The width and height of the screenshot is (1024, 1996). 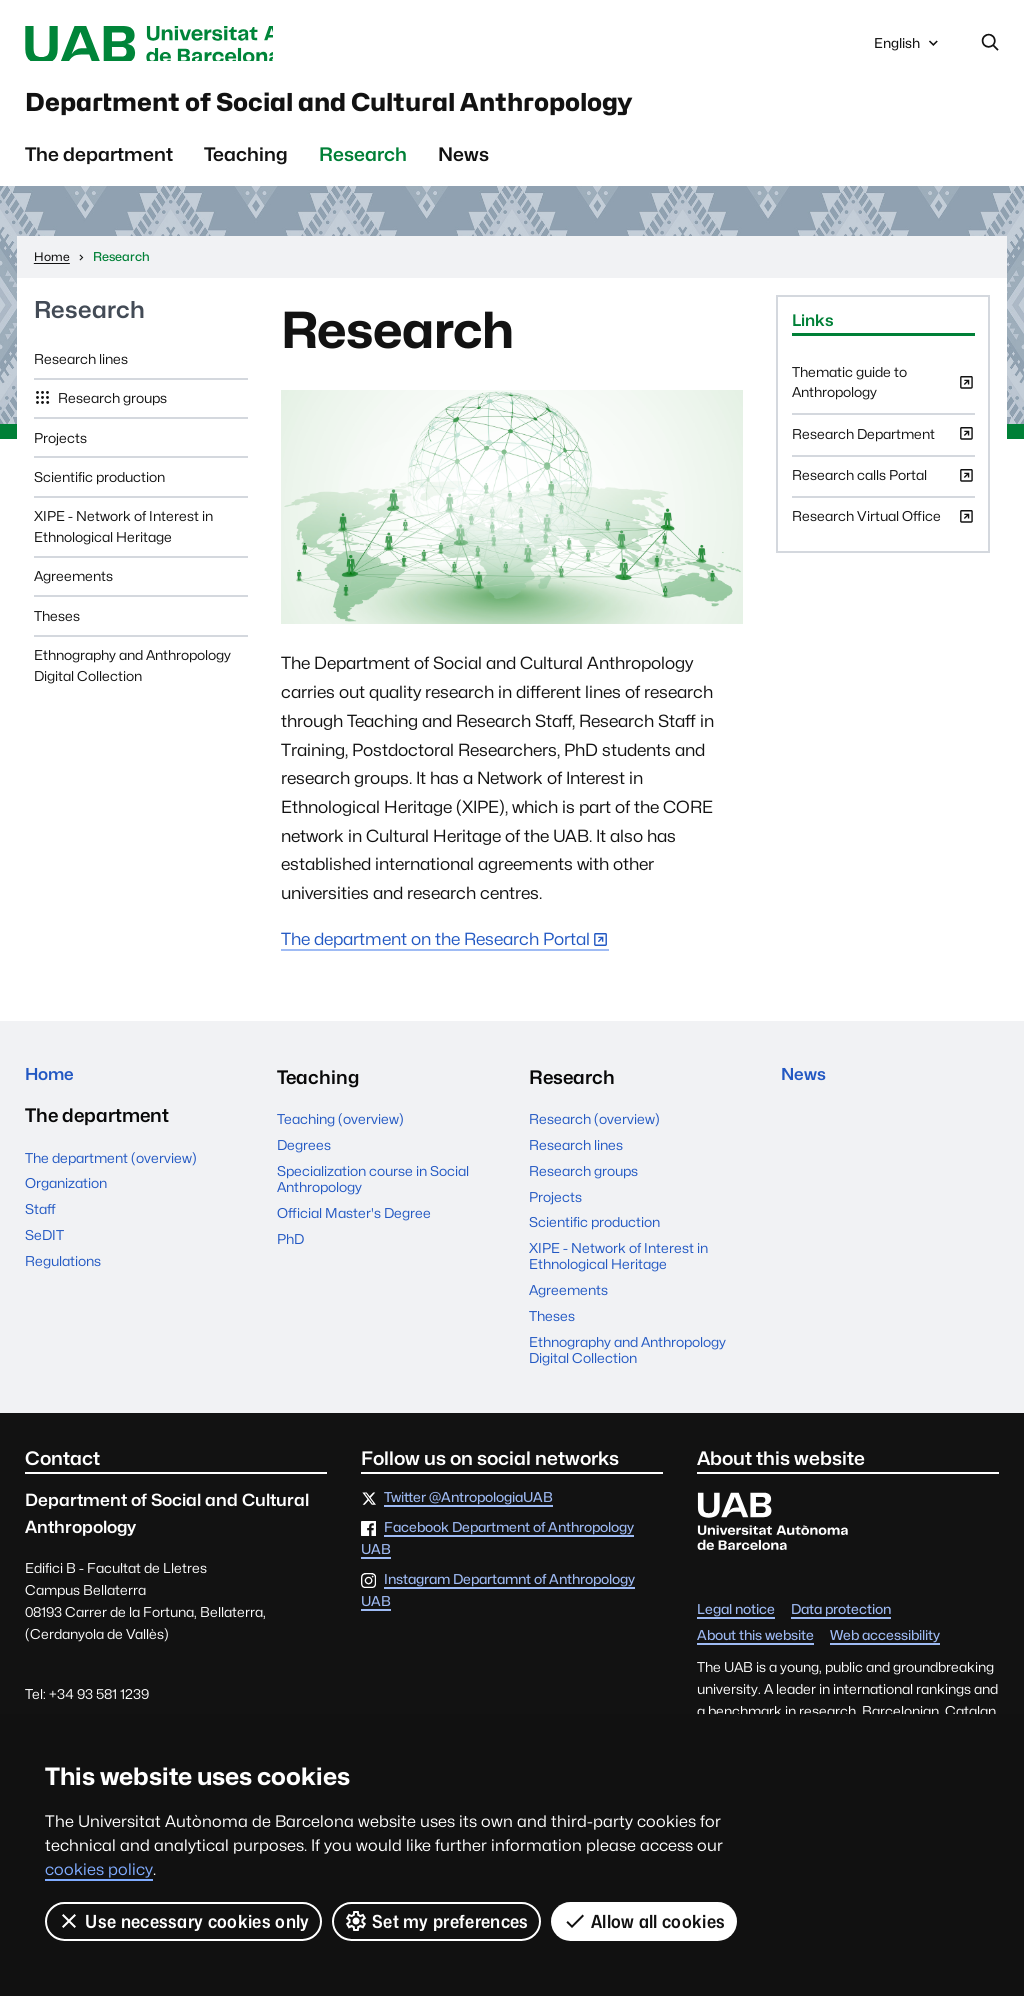 What do you see at coordinates (132, 678) in the screenshot?
I see `Ethnography and Anthropology Digital Collection` at bounding box center [132, 678].